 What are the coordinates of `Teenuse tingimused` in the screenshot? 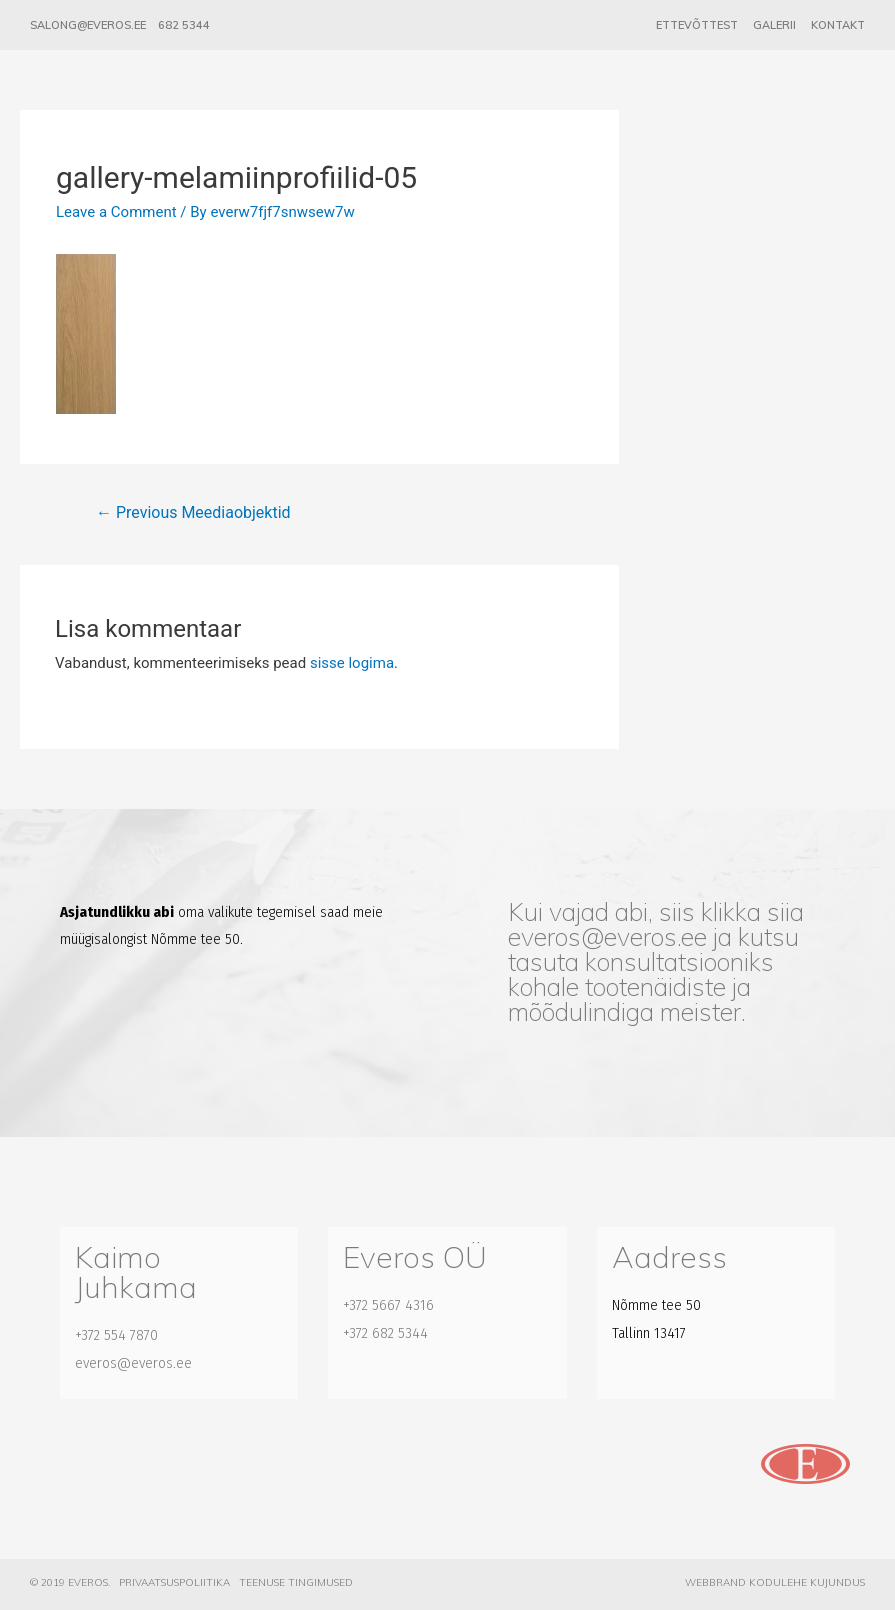 It's located at (296, 1582).